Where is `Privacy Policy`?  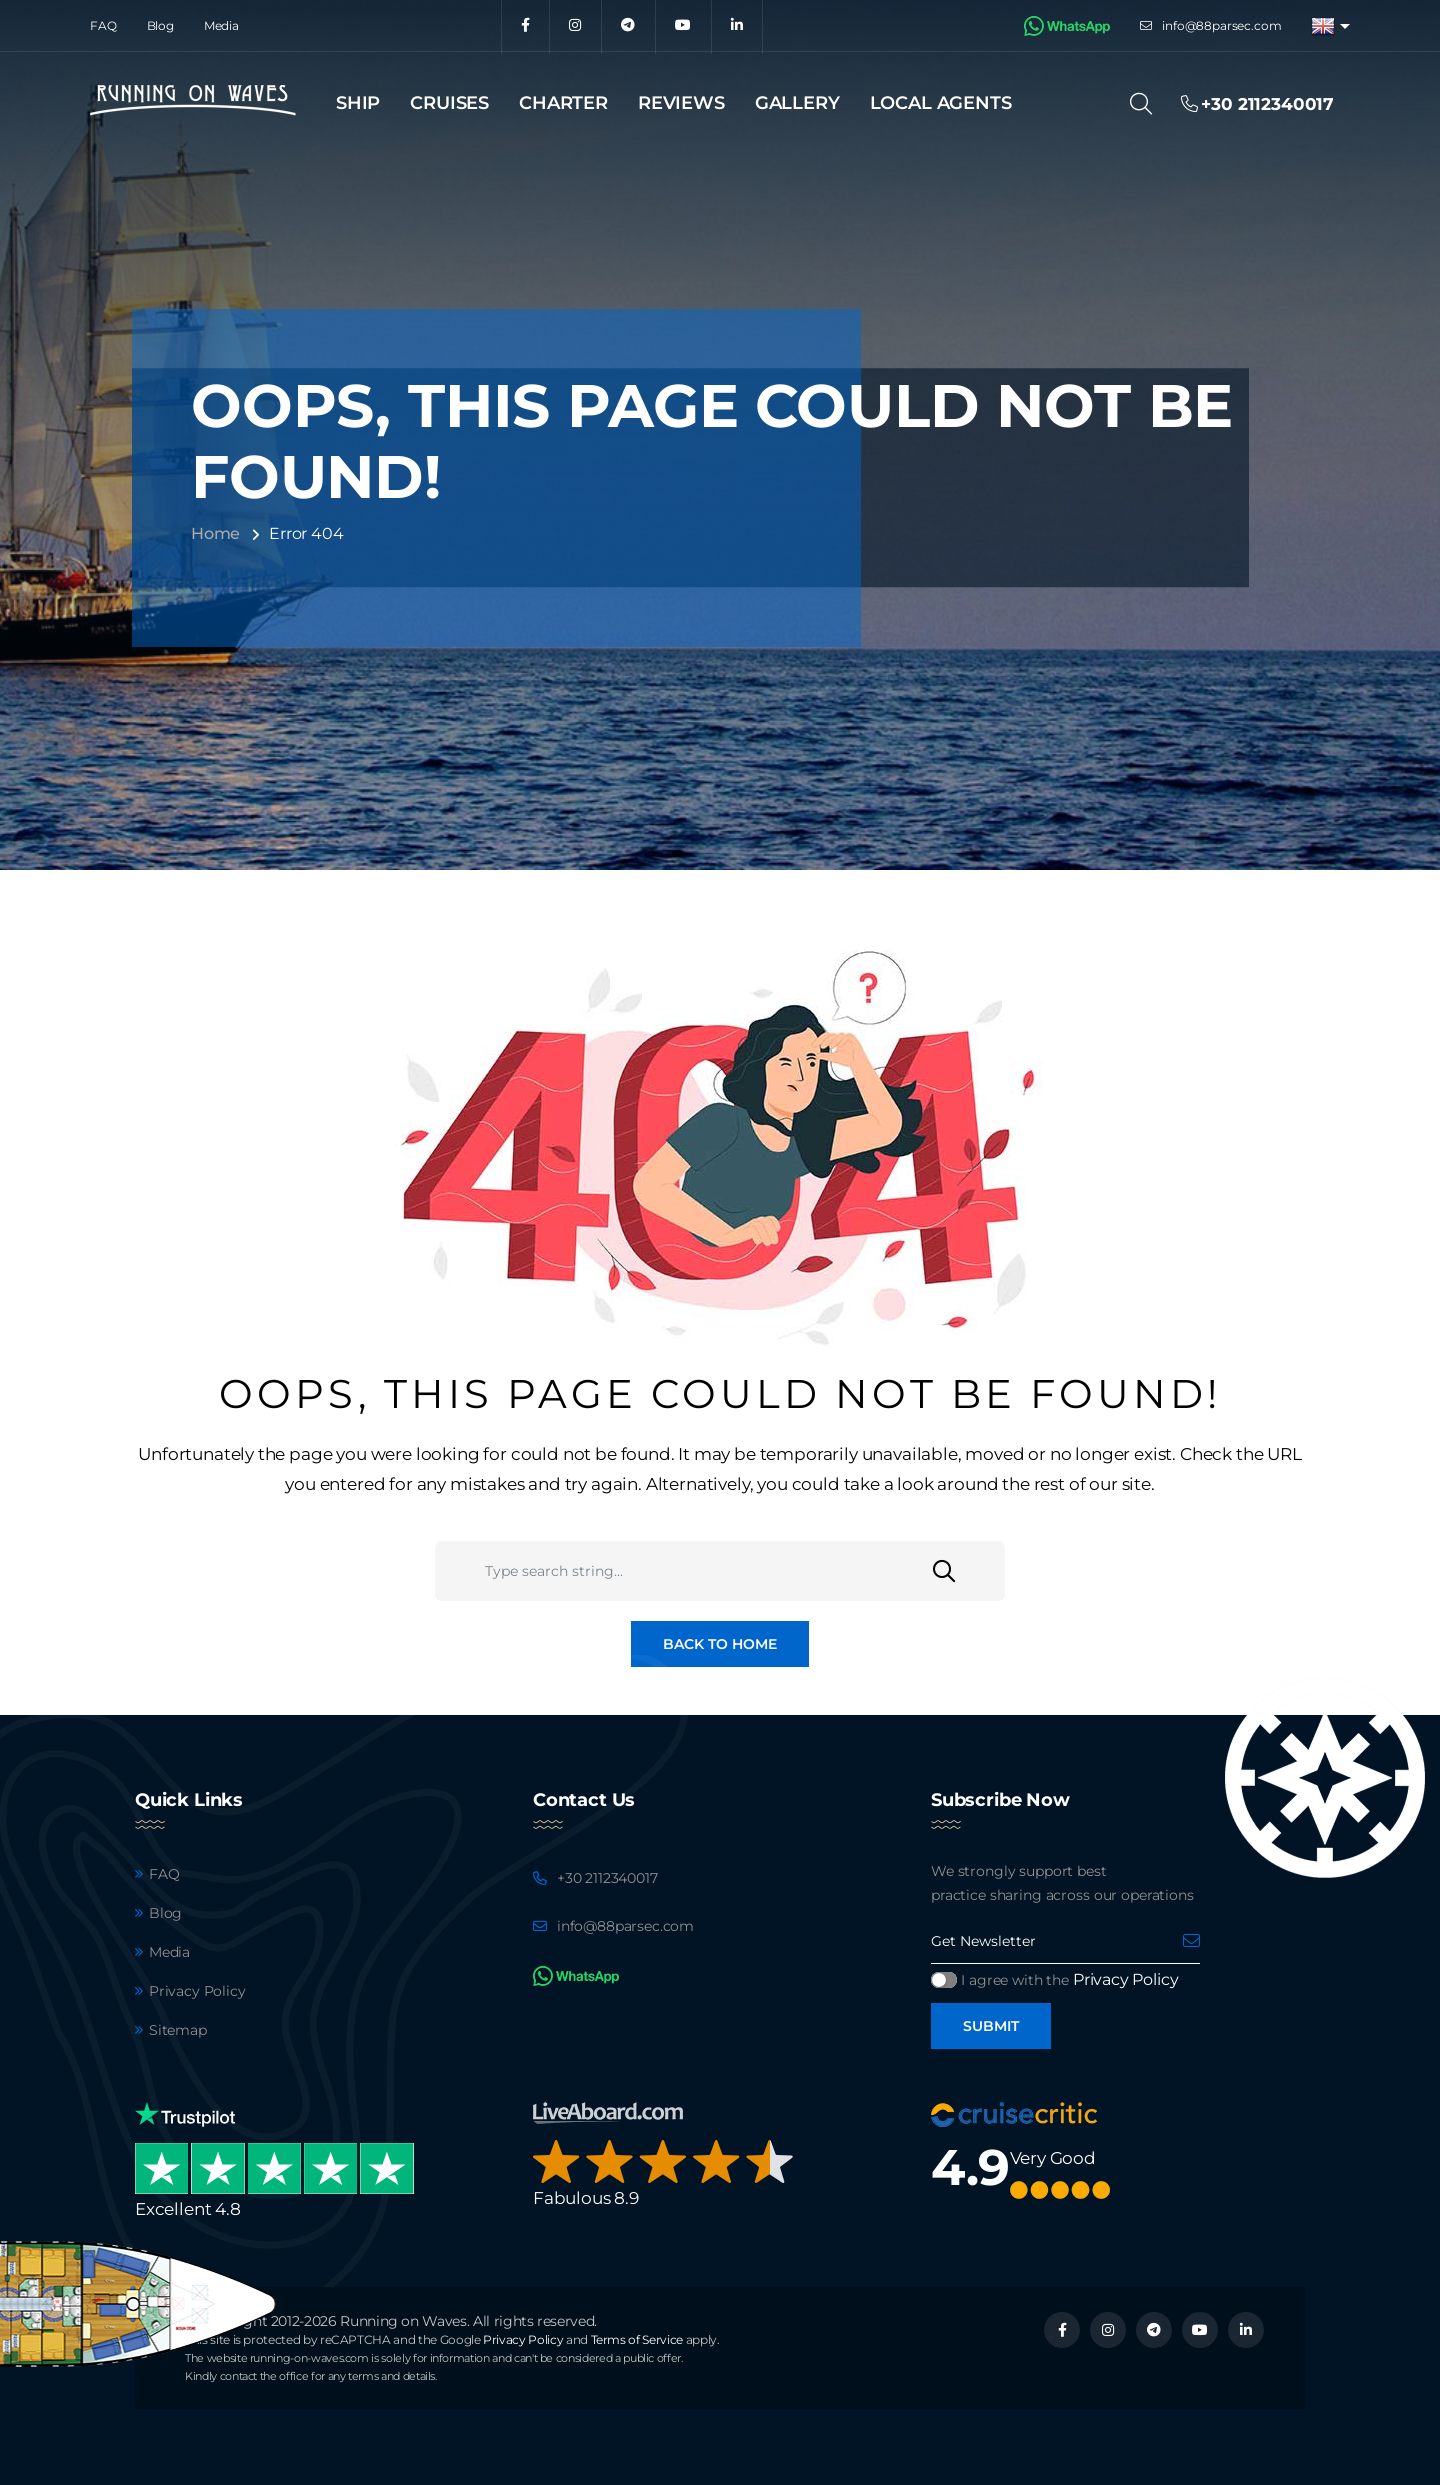
Privacy Policy is located at coordinates (197, 1991).